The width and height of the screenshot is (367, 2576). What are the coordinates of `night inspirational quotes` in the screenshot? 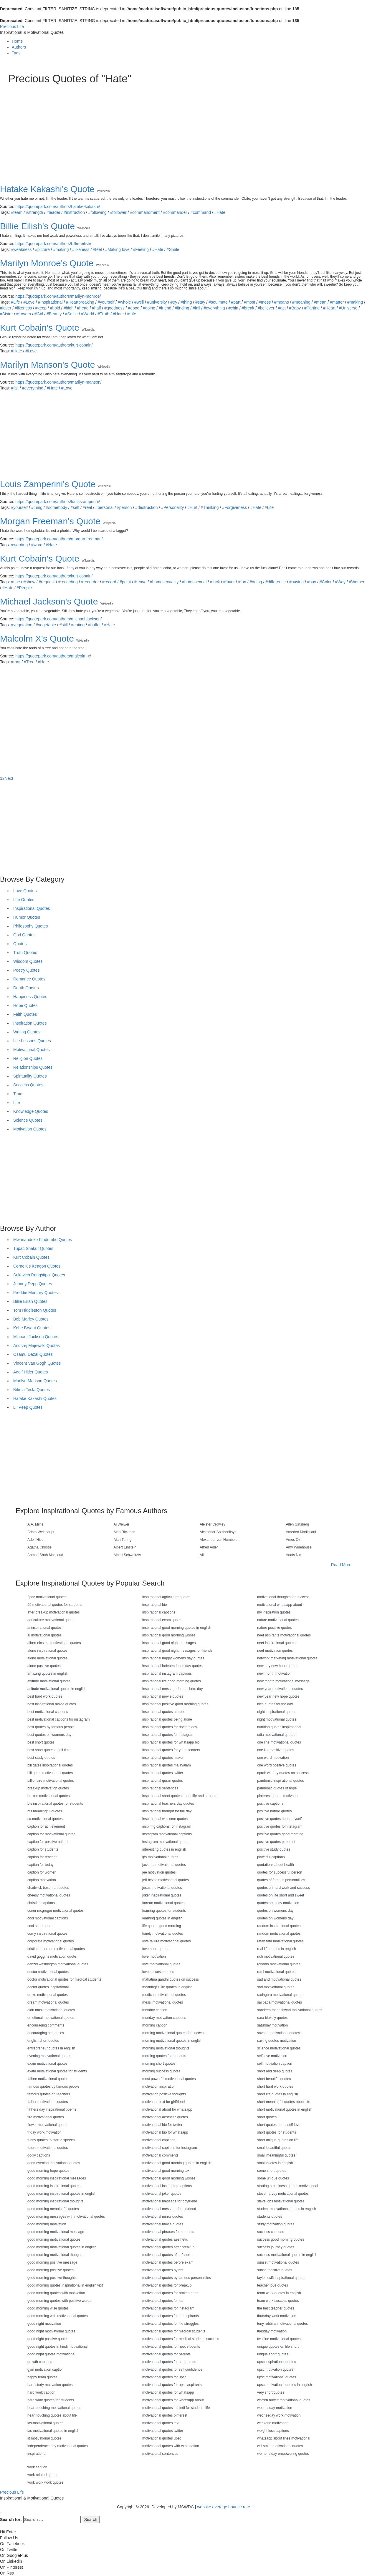 It's located at (276, 1712).